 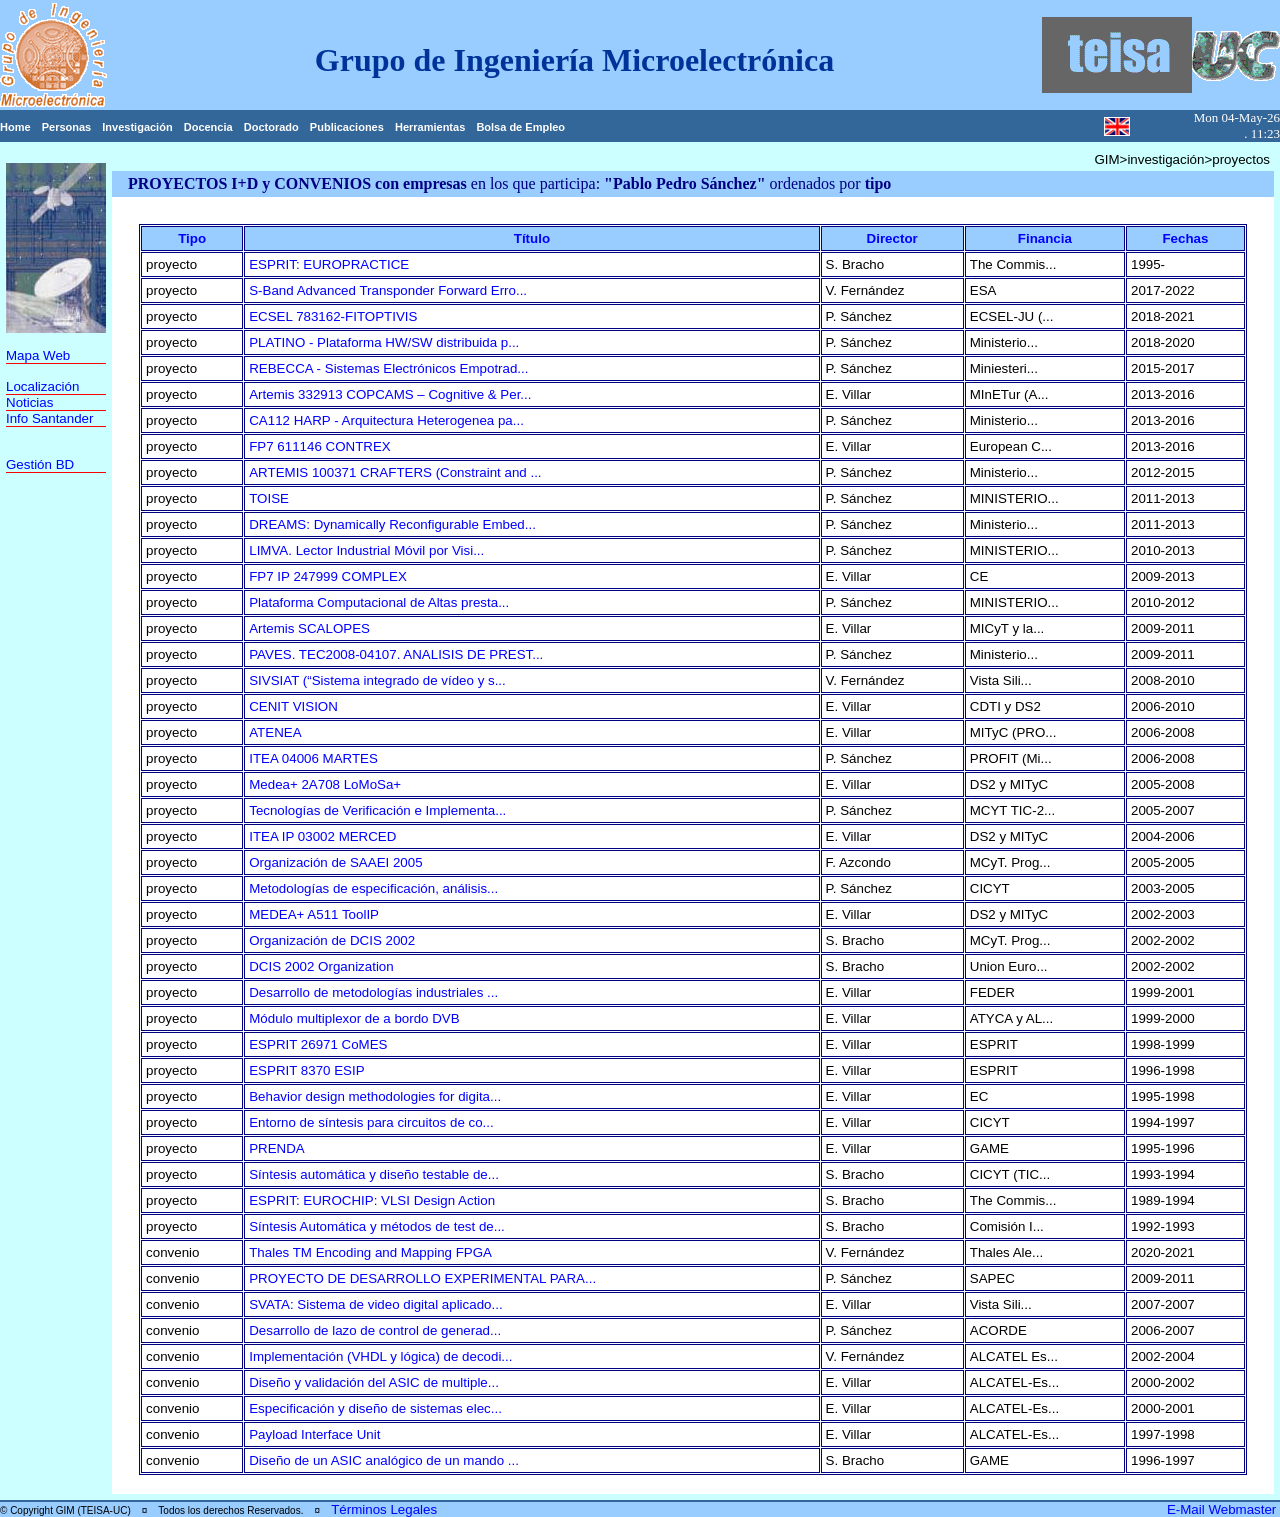 What do you see at coordinates (379, 602) in the screenshot?
I see `Plataforma Computacional de Altas presta...` at bounding box center [379, 602].